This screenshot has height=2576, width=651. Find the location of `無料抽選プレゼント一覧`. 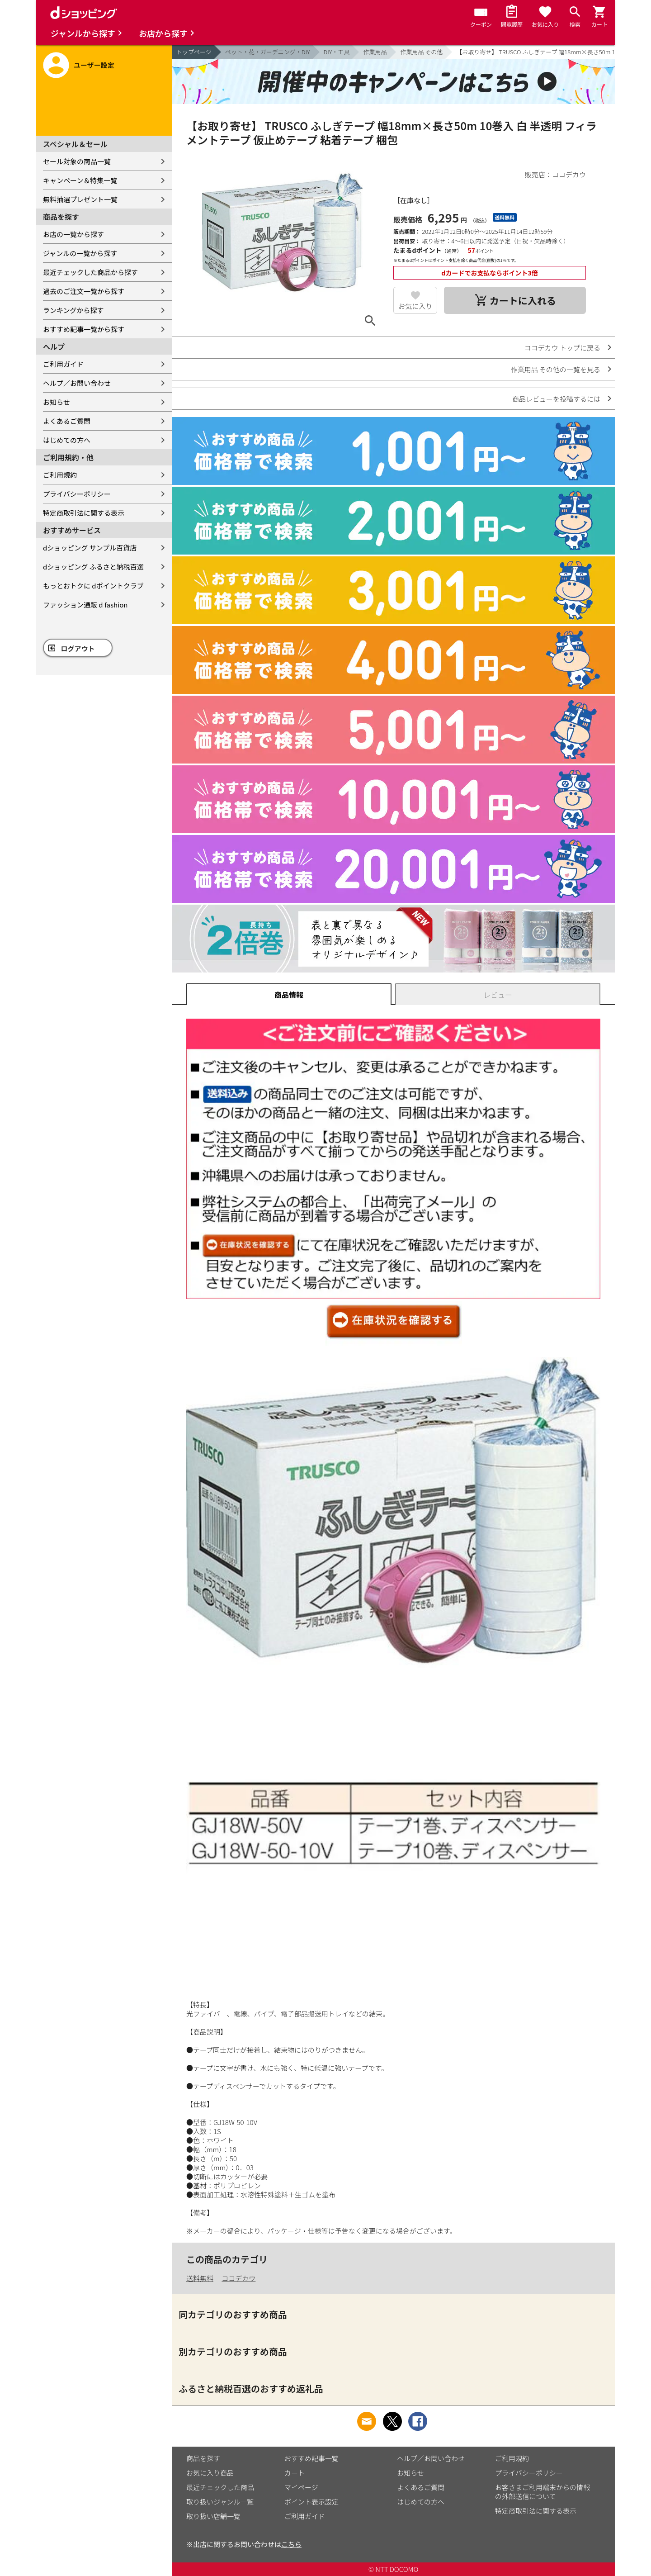

無料抽選プレゼント一覧 is located at coordinates (80, 199).